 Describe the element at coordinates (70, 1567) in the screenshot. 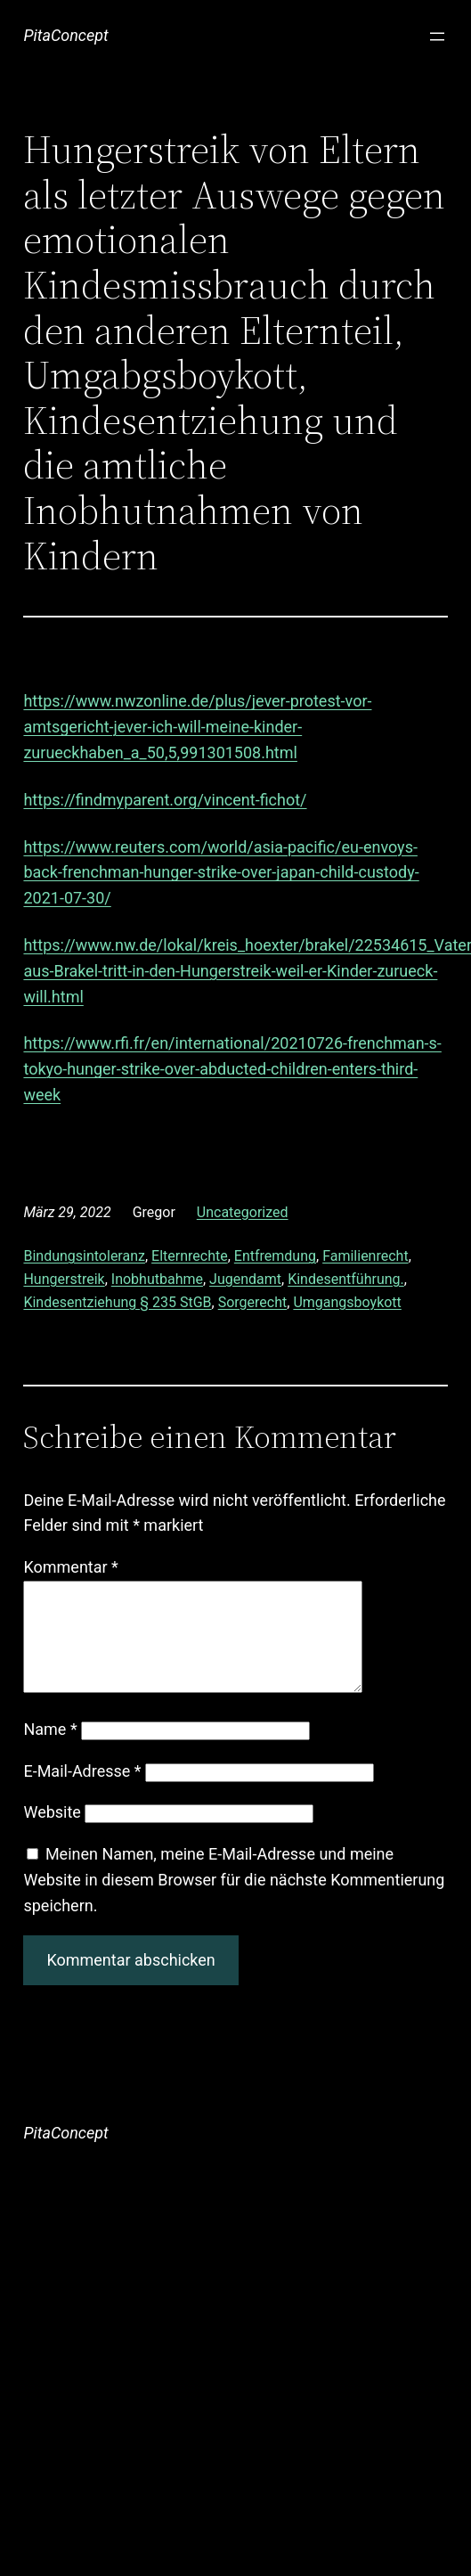

I see `Kommentar` at that location.